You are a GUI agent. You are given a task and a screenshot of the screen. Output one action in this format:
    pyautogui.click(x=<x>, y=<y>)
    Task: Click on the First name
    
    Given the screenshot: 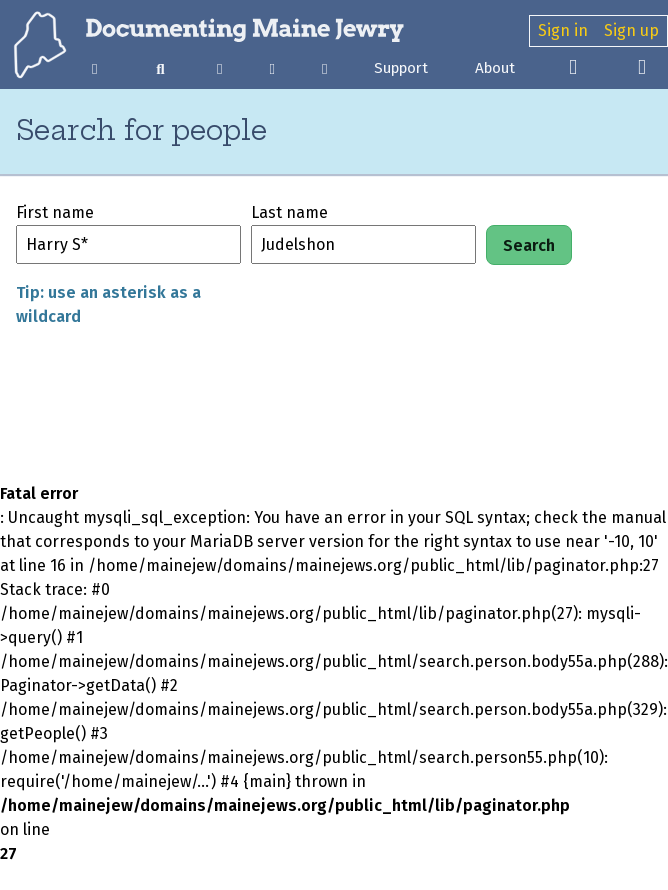 What is the action you would take?
    pyautogui.click(x=55, y=212)
    